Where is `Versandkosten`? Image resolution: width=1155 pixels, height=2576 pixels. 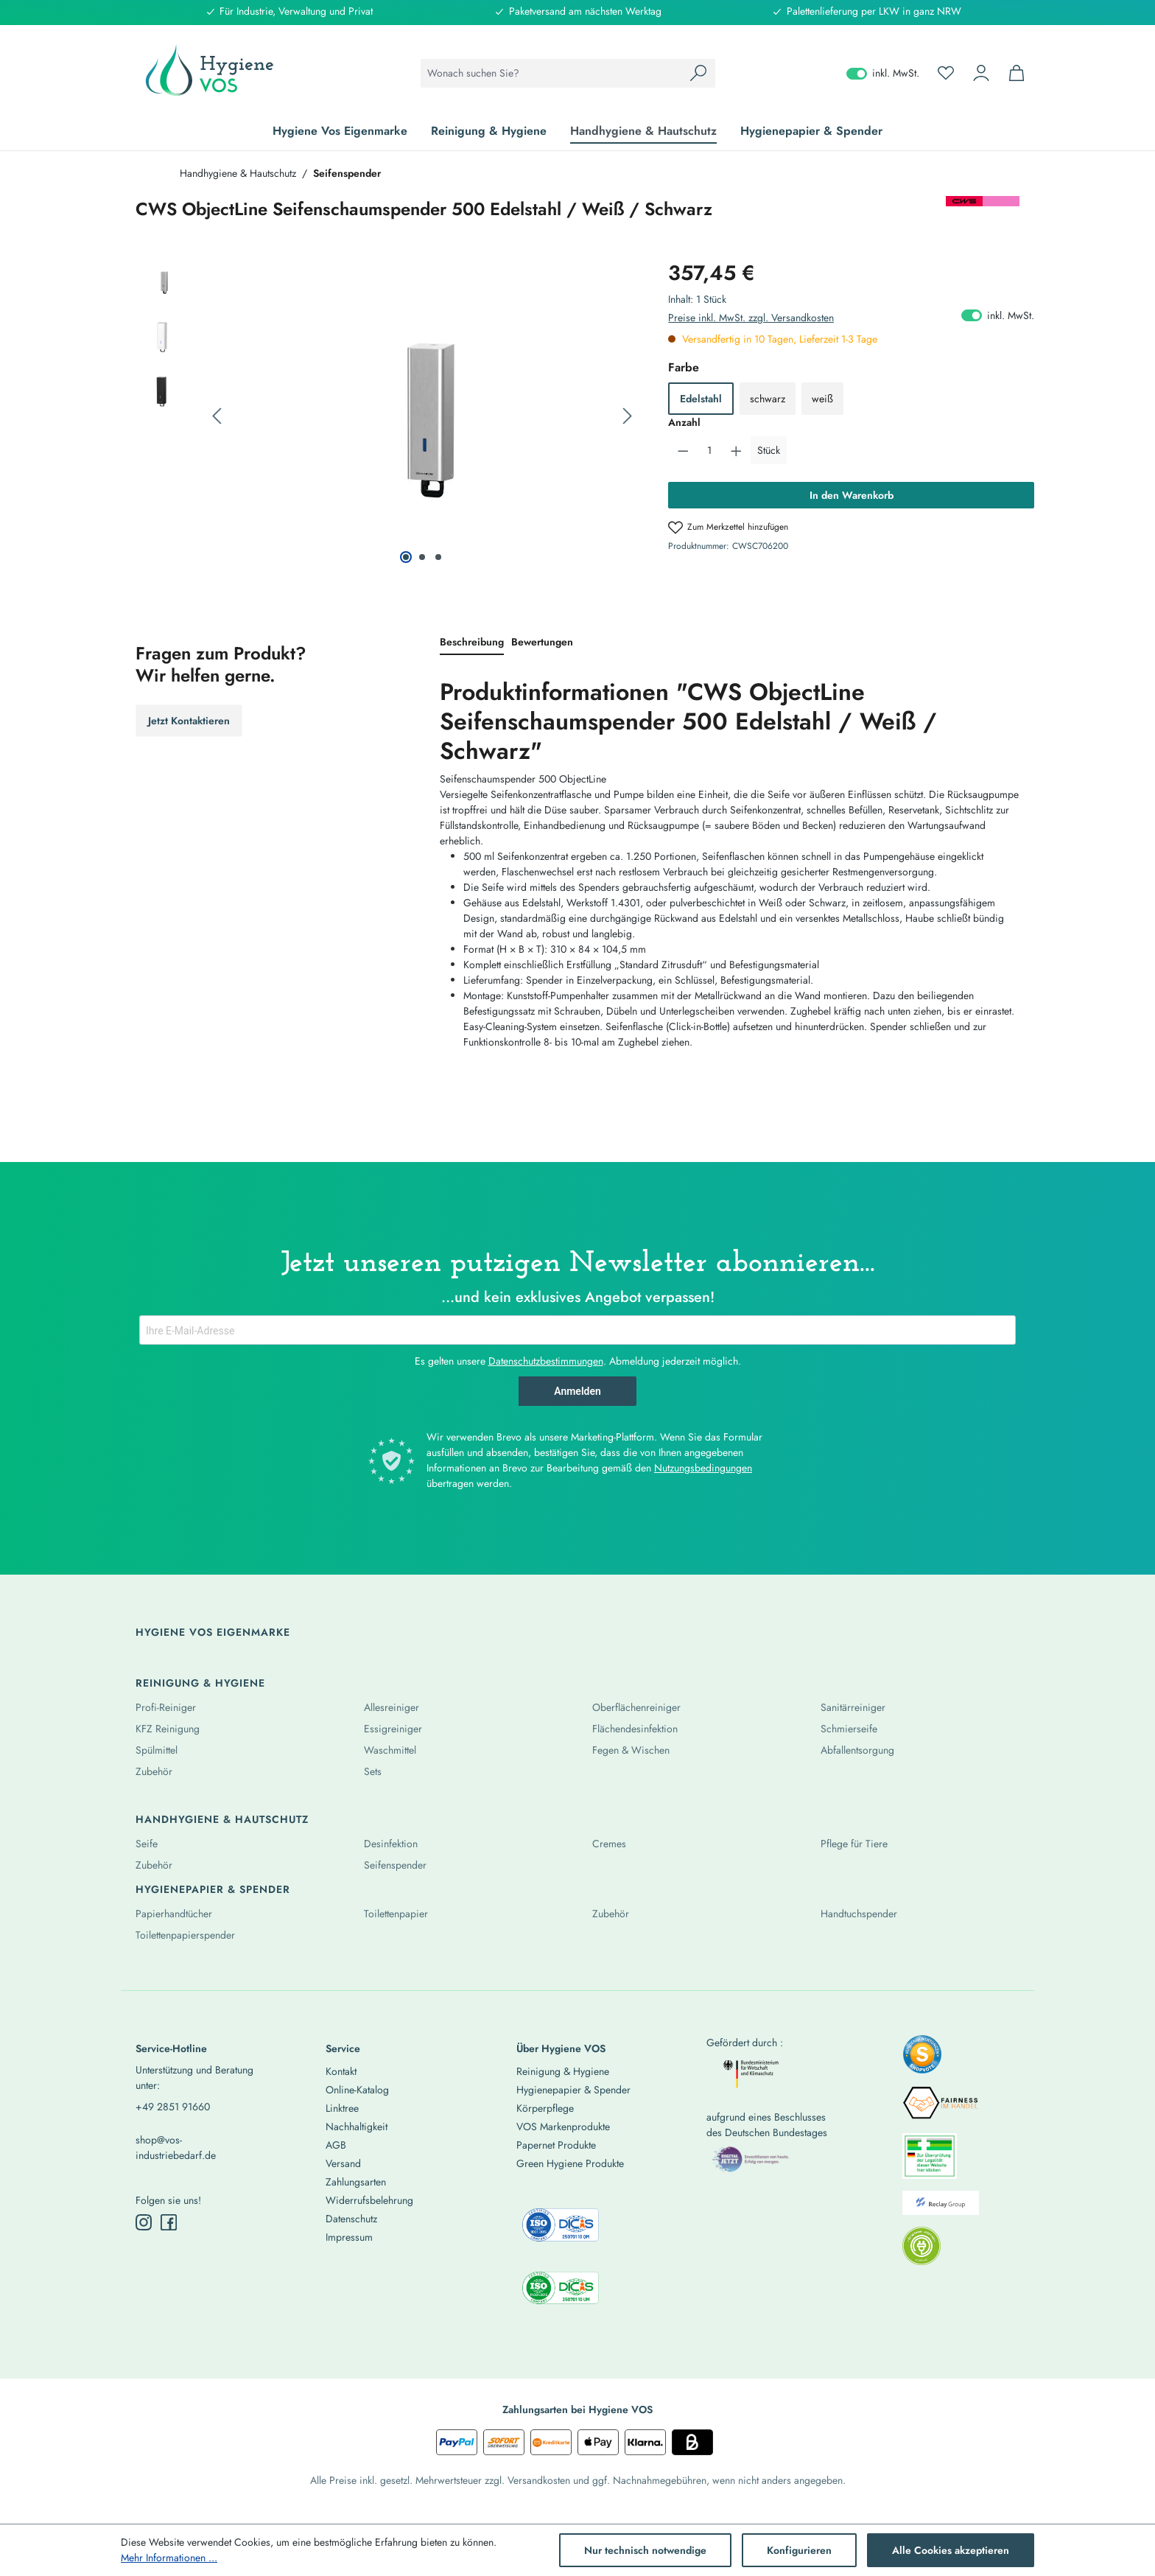 Versandkosten is located at coordinates (539, 2480).